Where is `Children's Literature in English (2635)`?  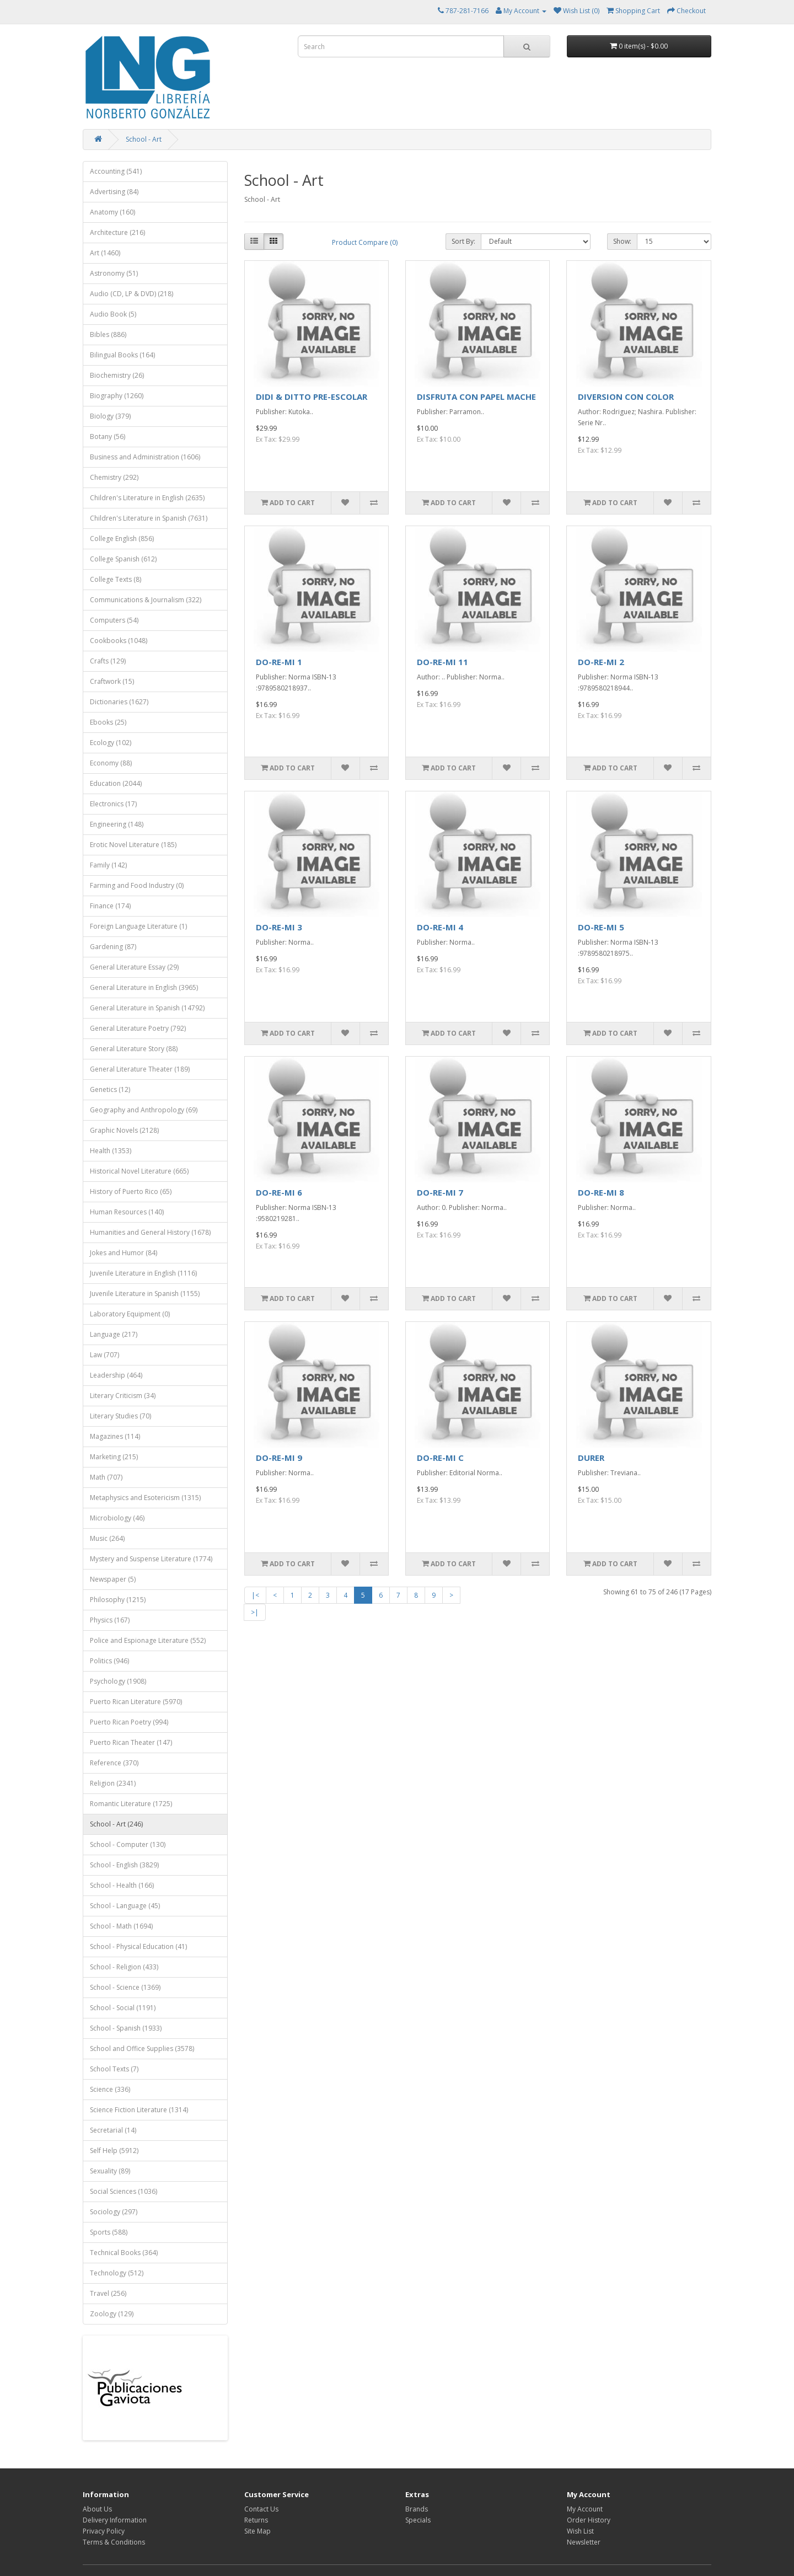
Children's Literature in English (2635) is located at coordinates (147, 497).